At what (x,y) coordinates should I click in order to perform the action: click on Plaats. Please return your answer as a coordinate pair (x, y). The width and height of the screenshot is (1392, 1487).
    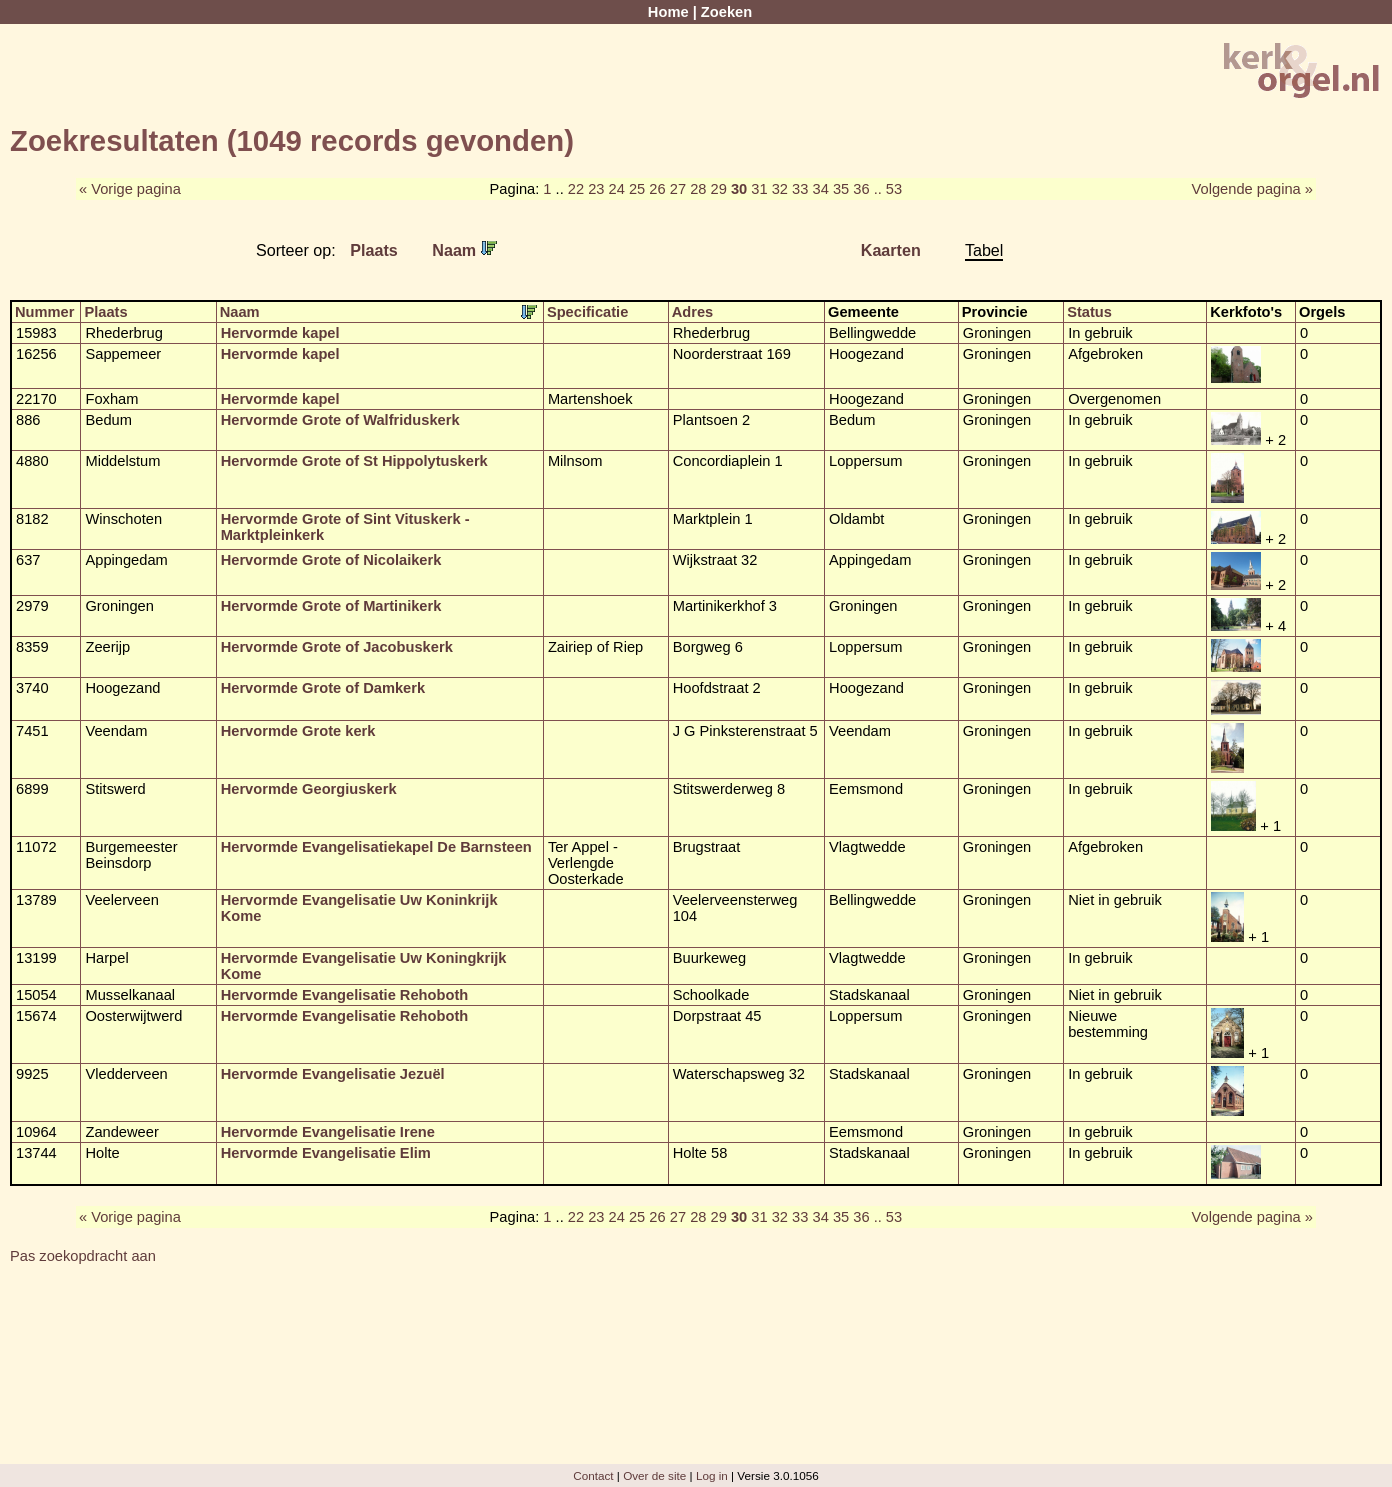
    Looking at the image, I should click on (374, 250).